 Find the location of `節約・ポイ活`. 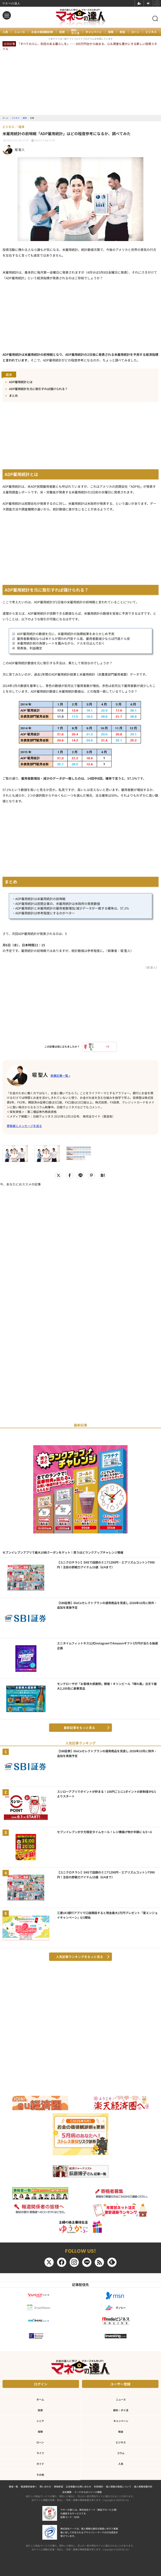

節約・ポイ活 is located at coordinates (75, 32).